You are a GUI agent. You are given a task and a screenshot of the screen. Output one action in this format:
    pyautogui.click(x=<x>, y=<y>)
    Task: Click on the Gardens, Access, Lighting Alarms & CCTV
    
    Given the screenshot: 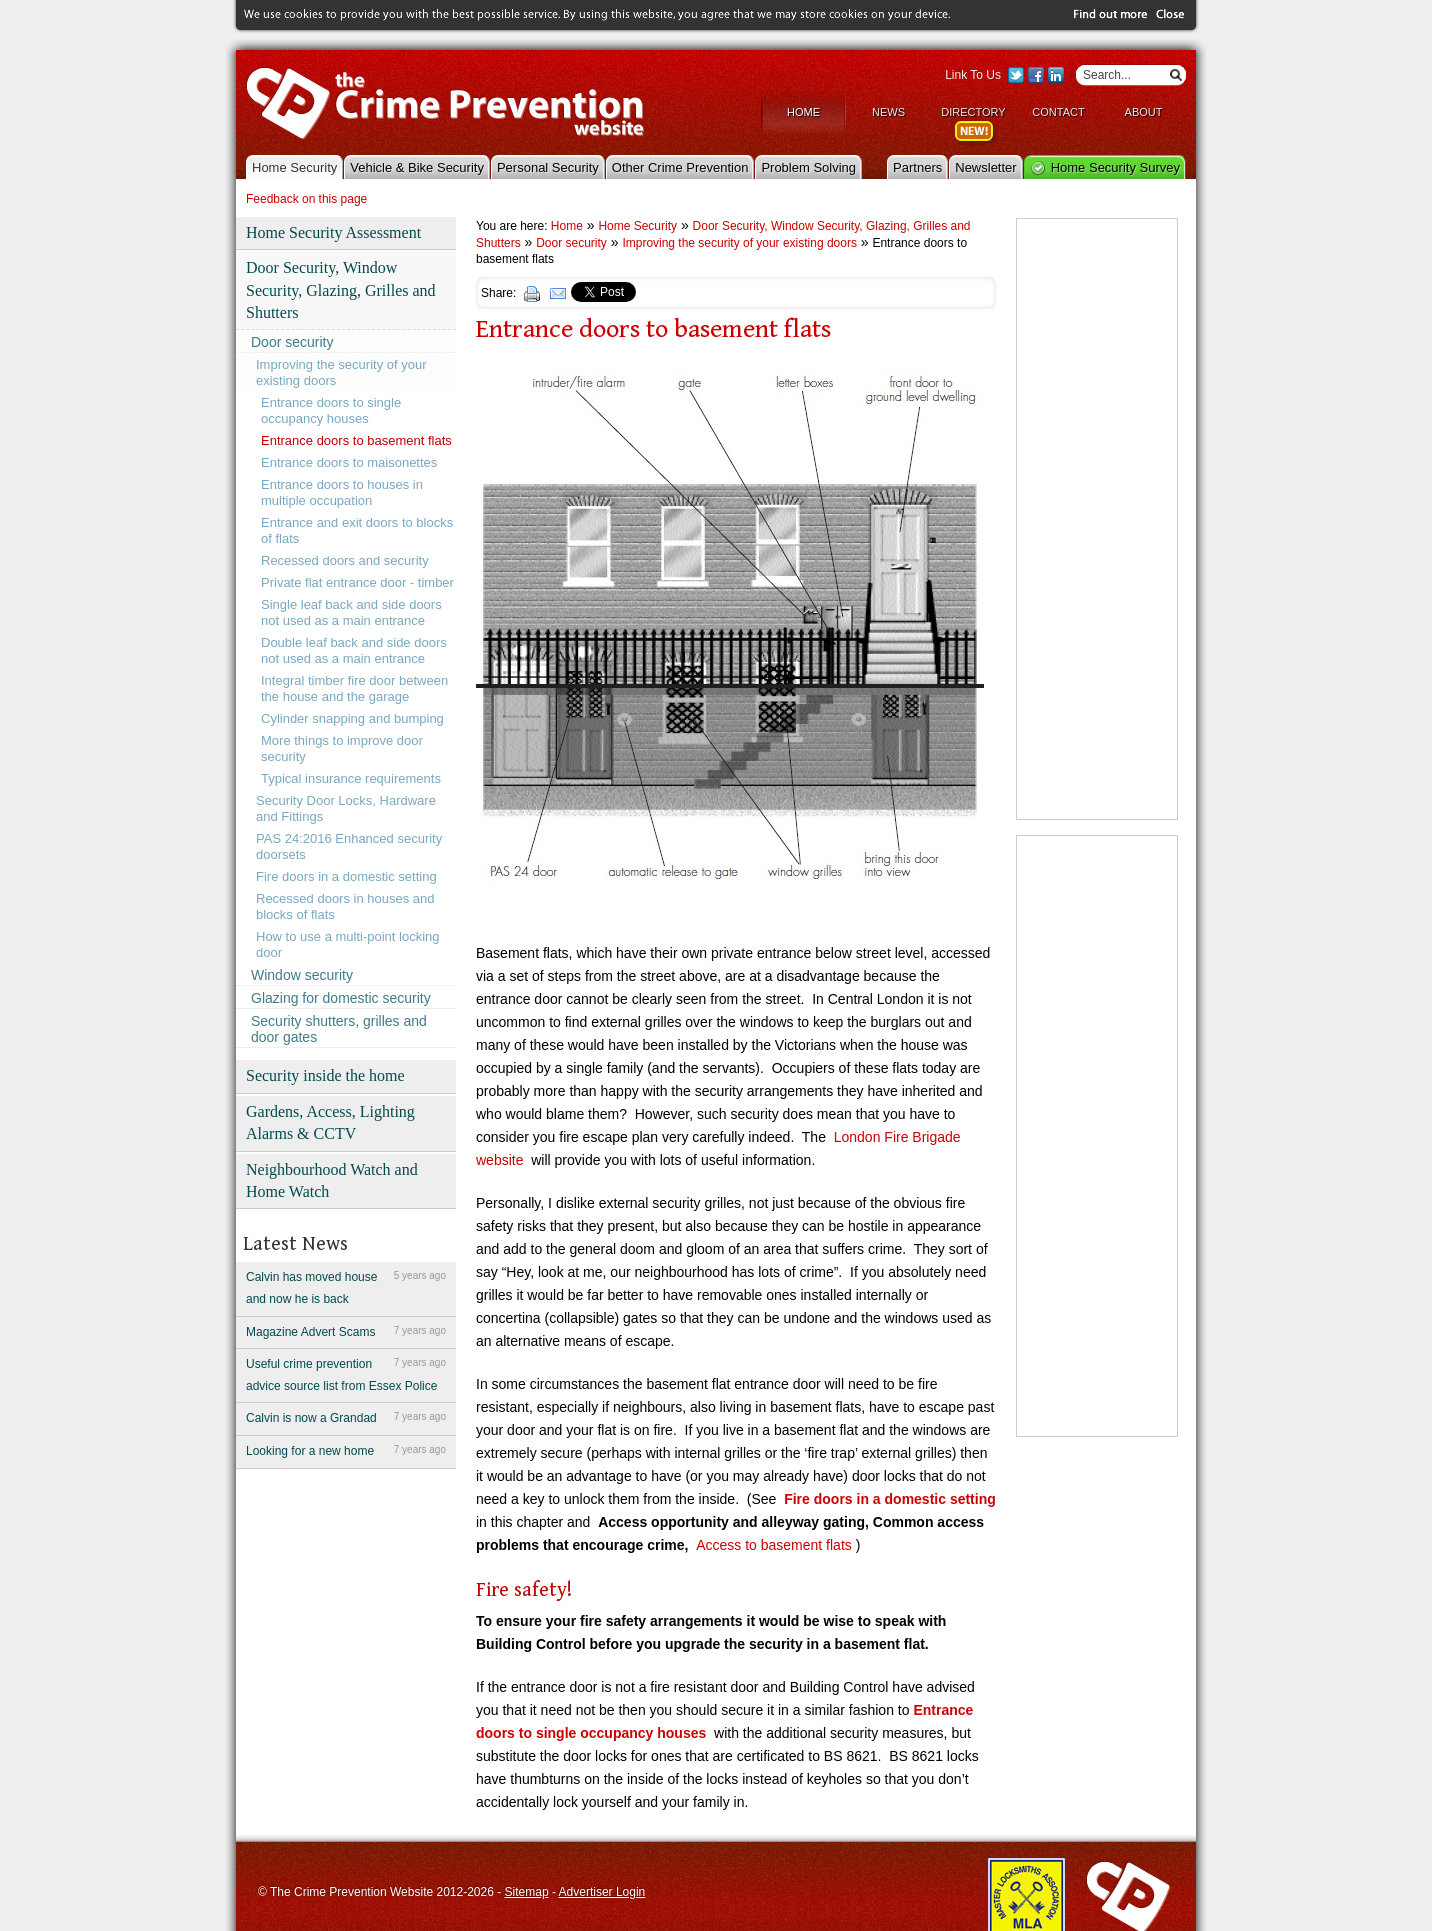 What is the action you would take?
    pyautogui.click(x=330, y=1121)
    